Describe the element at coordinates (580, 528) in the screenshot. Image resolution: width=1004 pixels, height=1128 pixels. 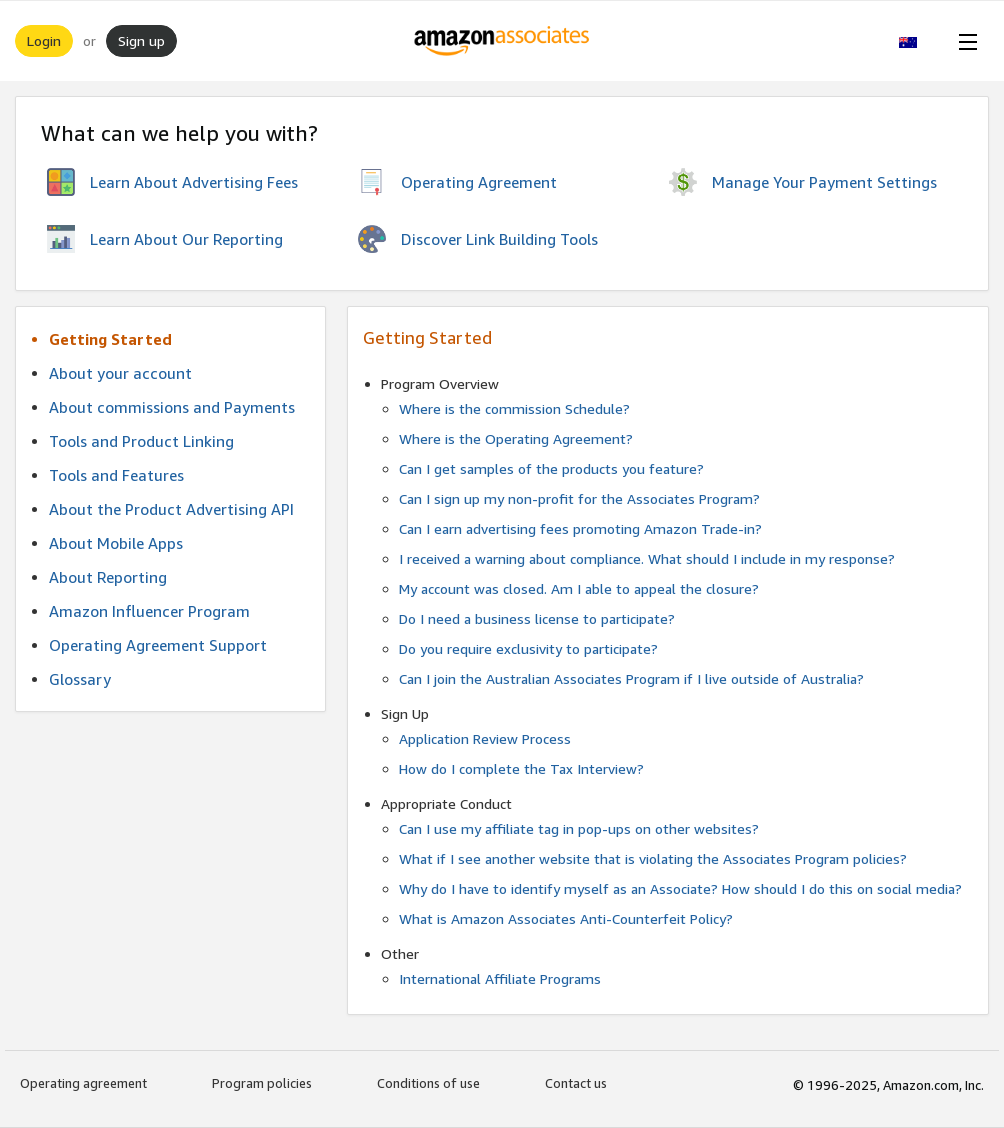
I see `Can I earn advertising fees promoting Amazon Trade-in?` at that location.